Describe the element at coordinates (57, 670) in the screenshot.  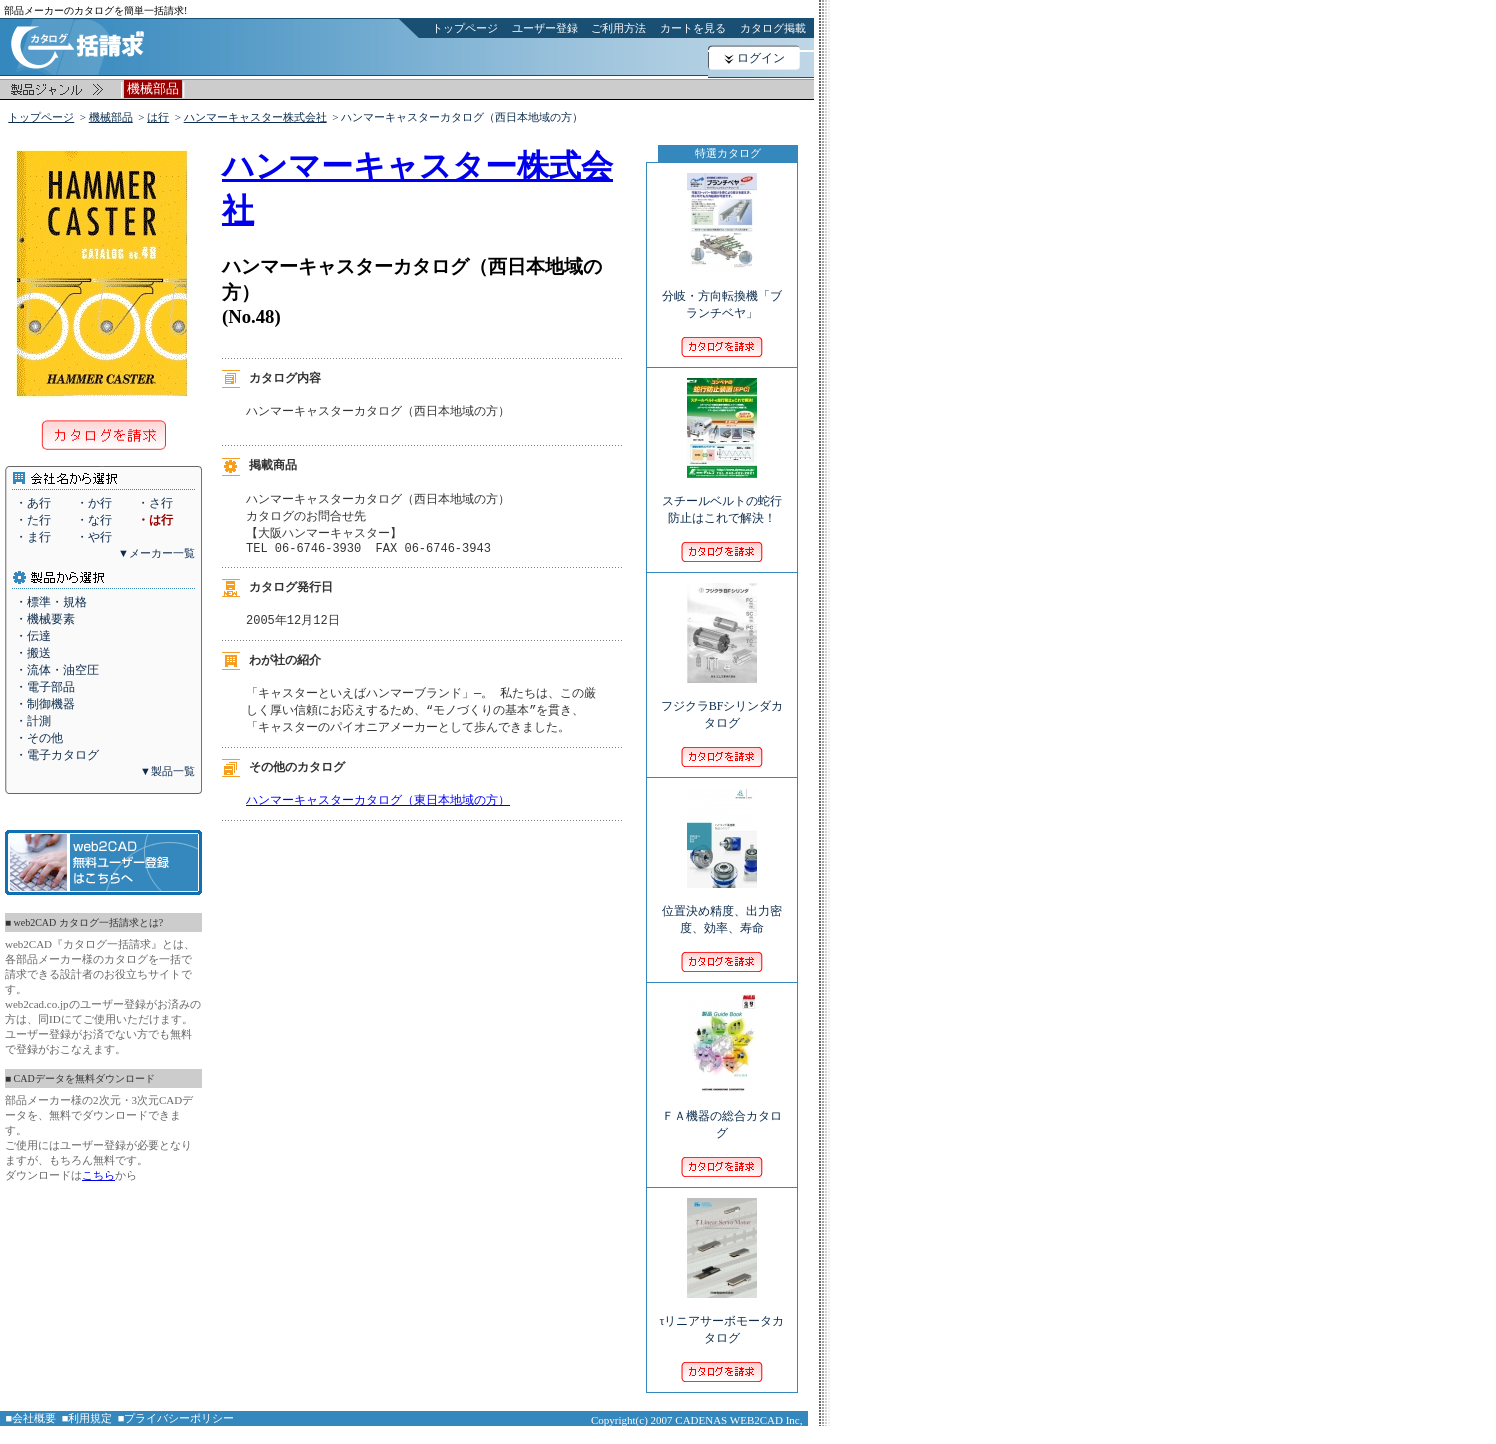
I see `・流体・油空圧` at that location.